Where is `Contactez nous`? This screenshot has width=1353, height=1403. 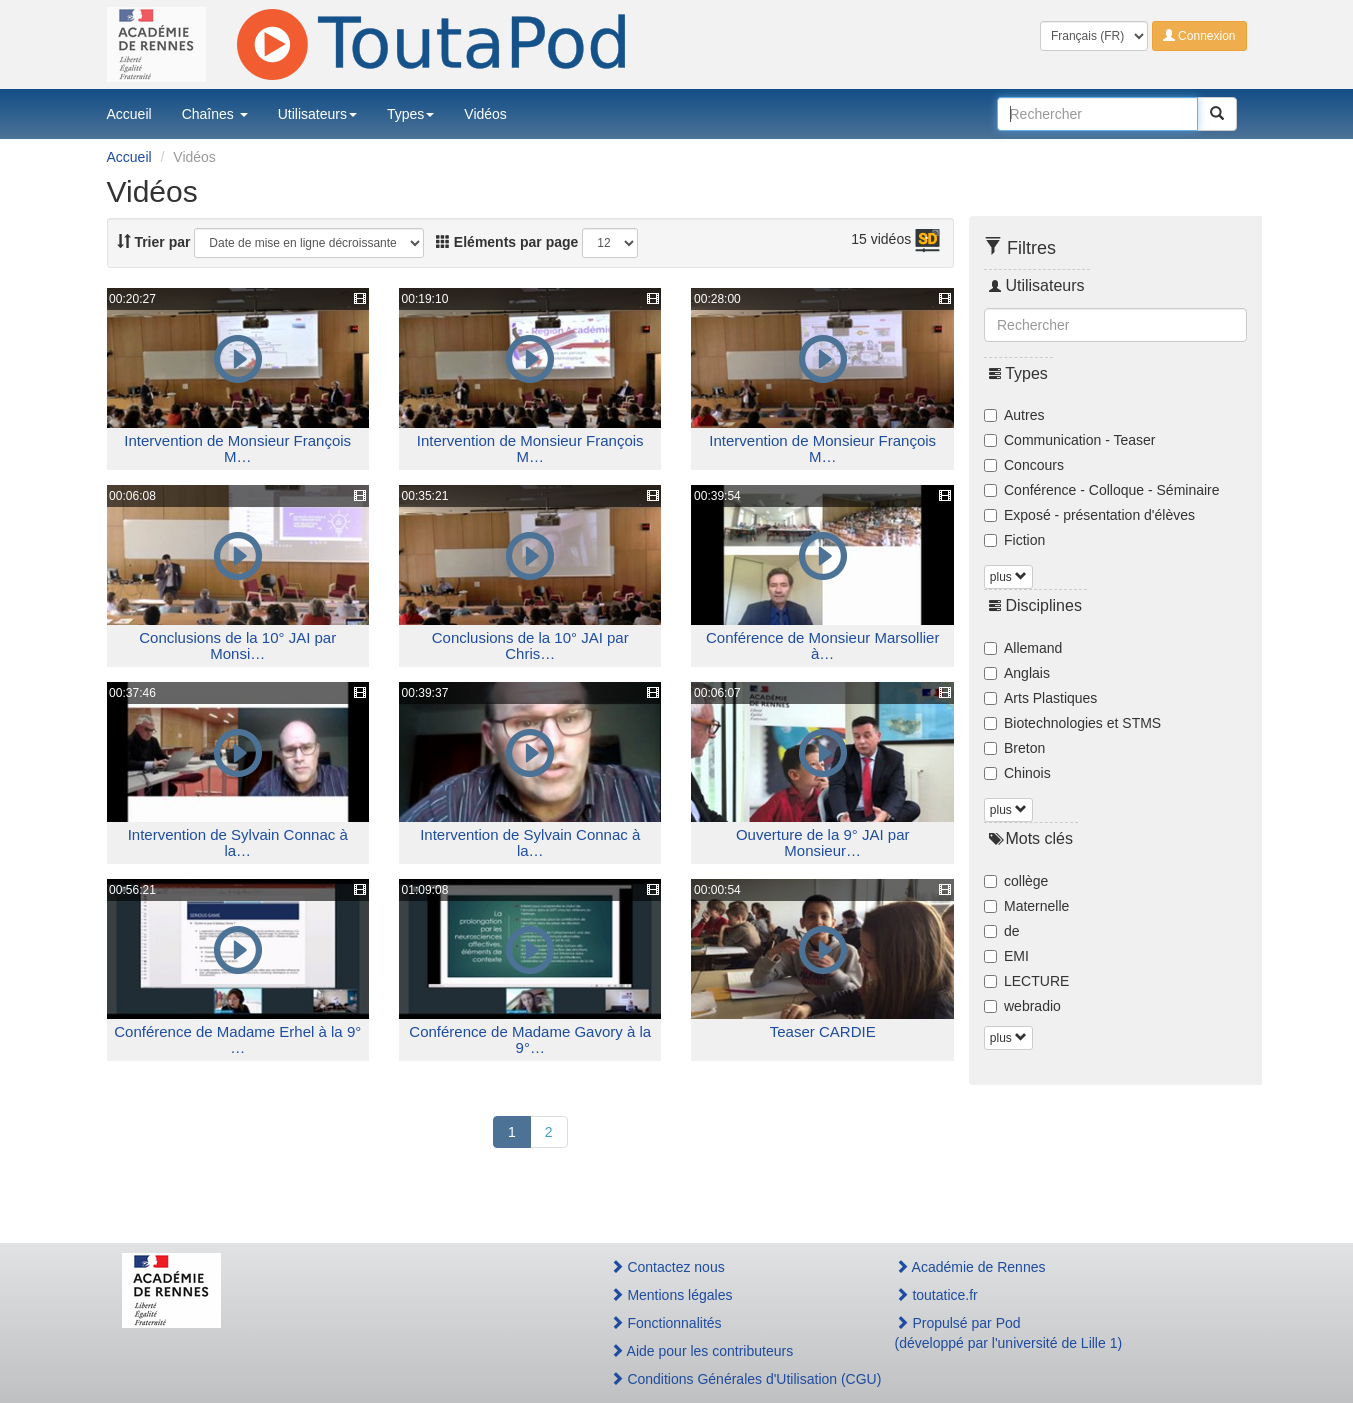 Contactez nous is located at coordinates (667, 1267).